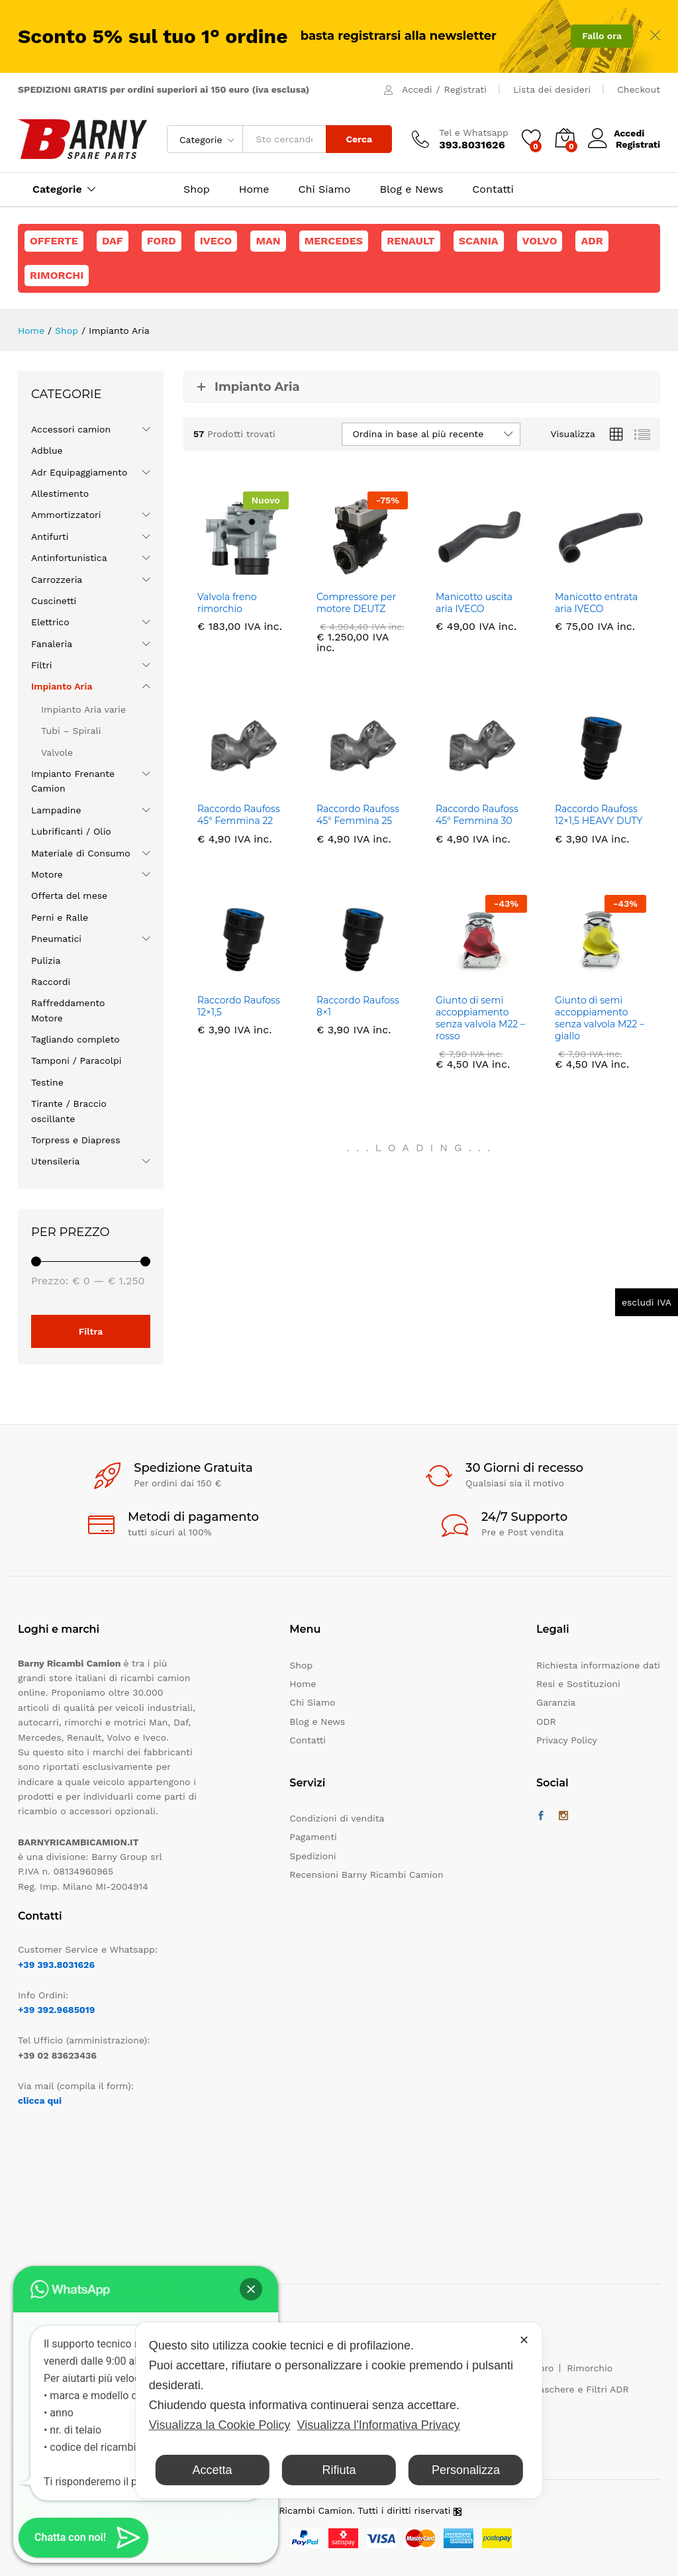 This screenshot has width=678, height=2576. I want to click on Chi Siamo, so click(325, 189).